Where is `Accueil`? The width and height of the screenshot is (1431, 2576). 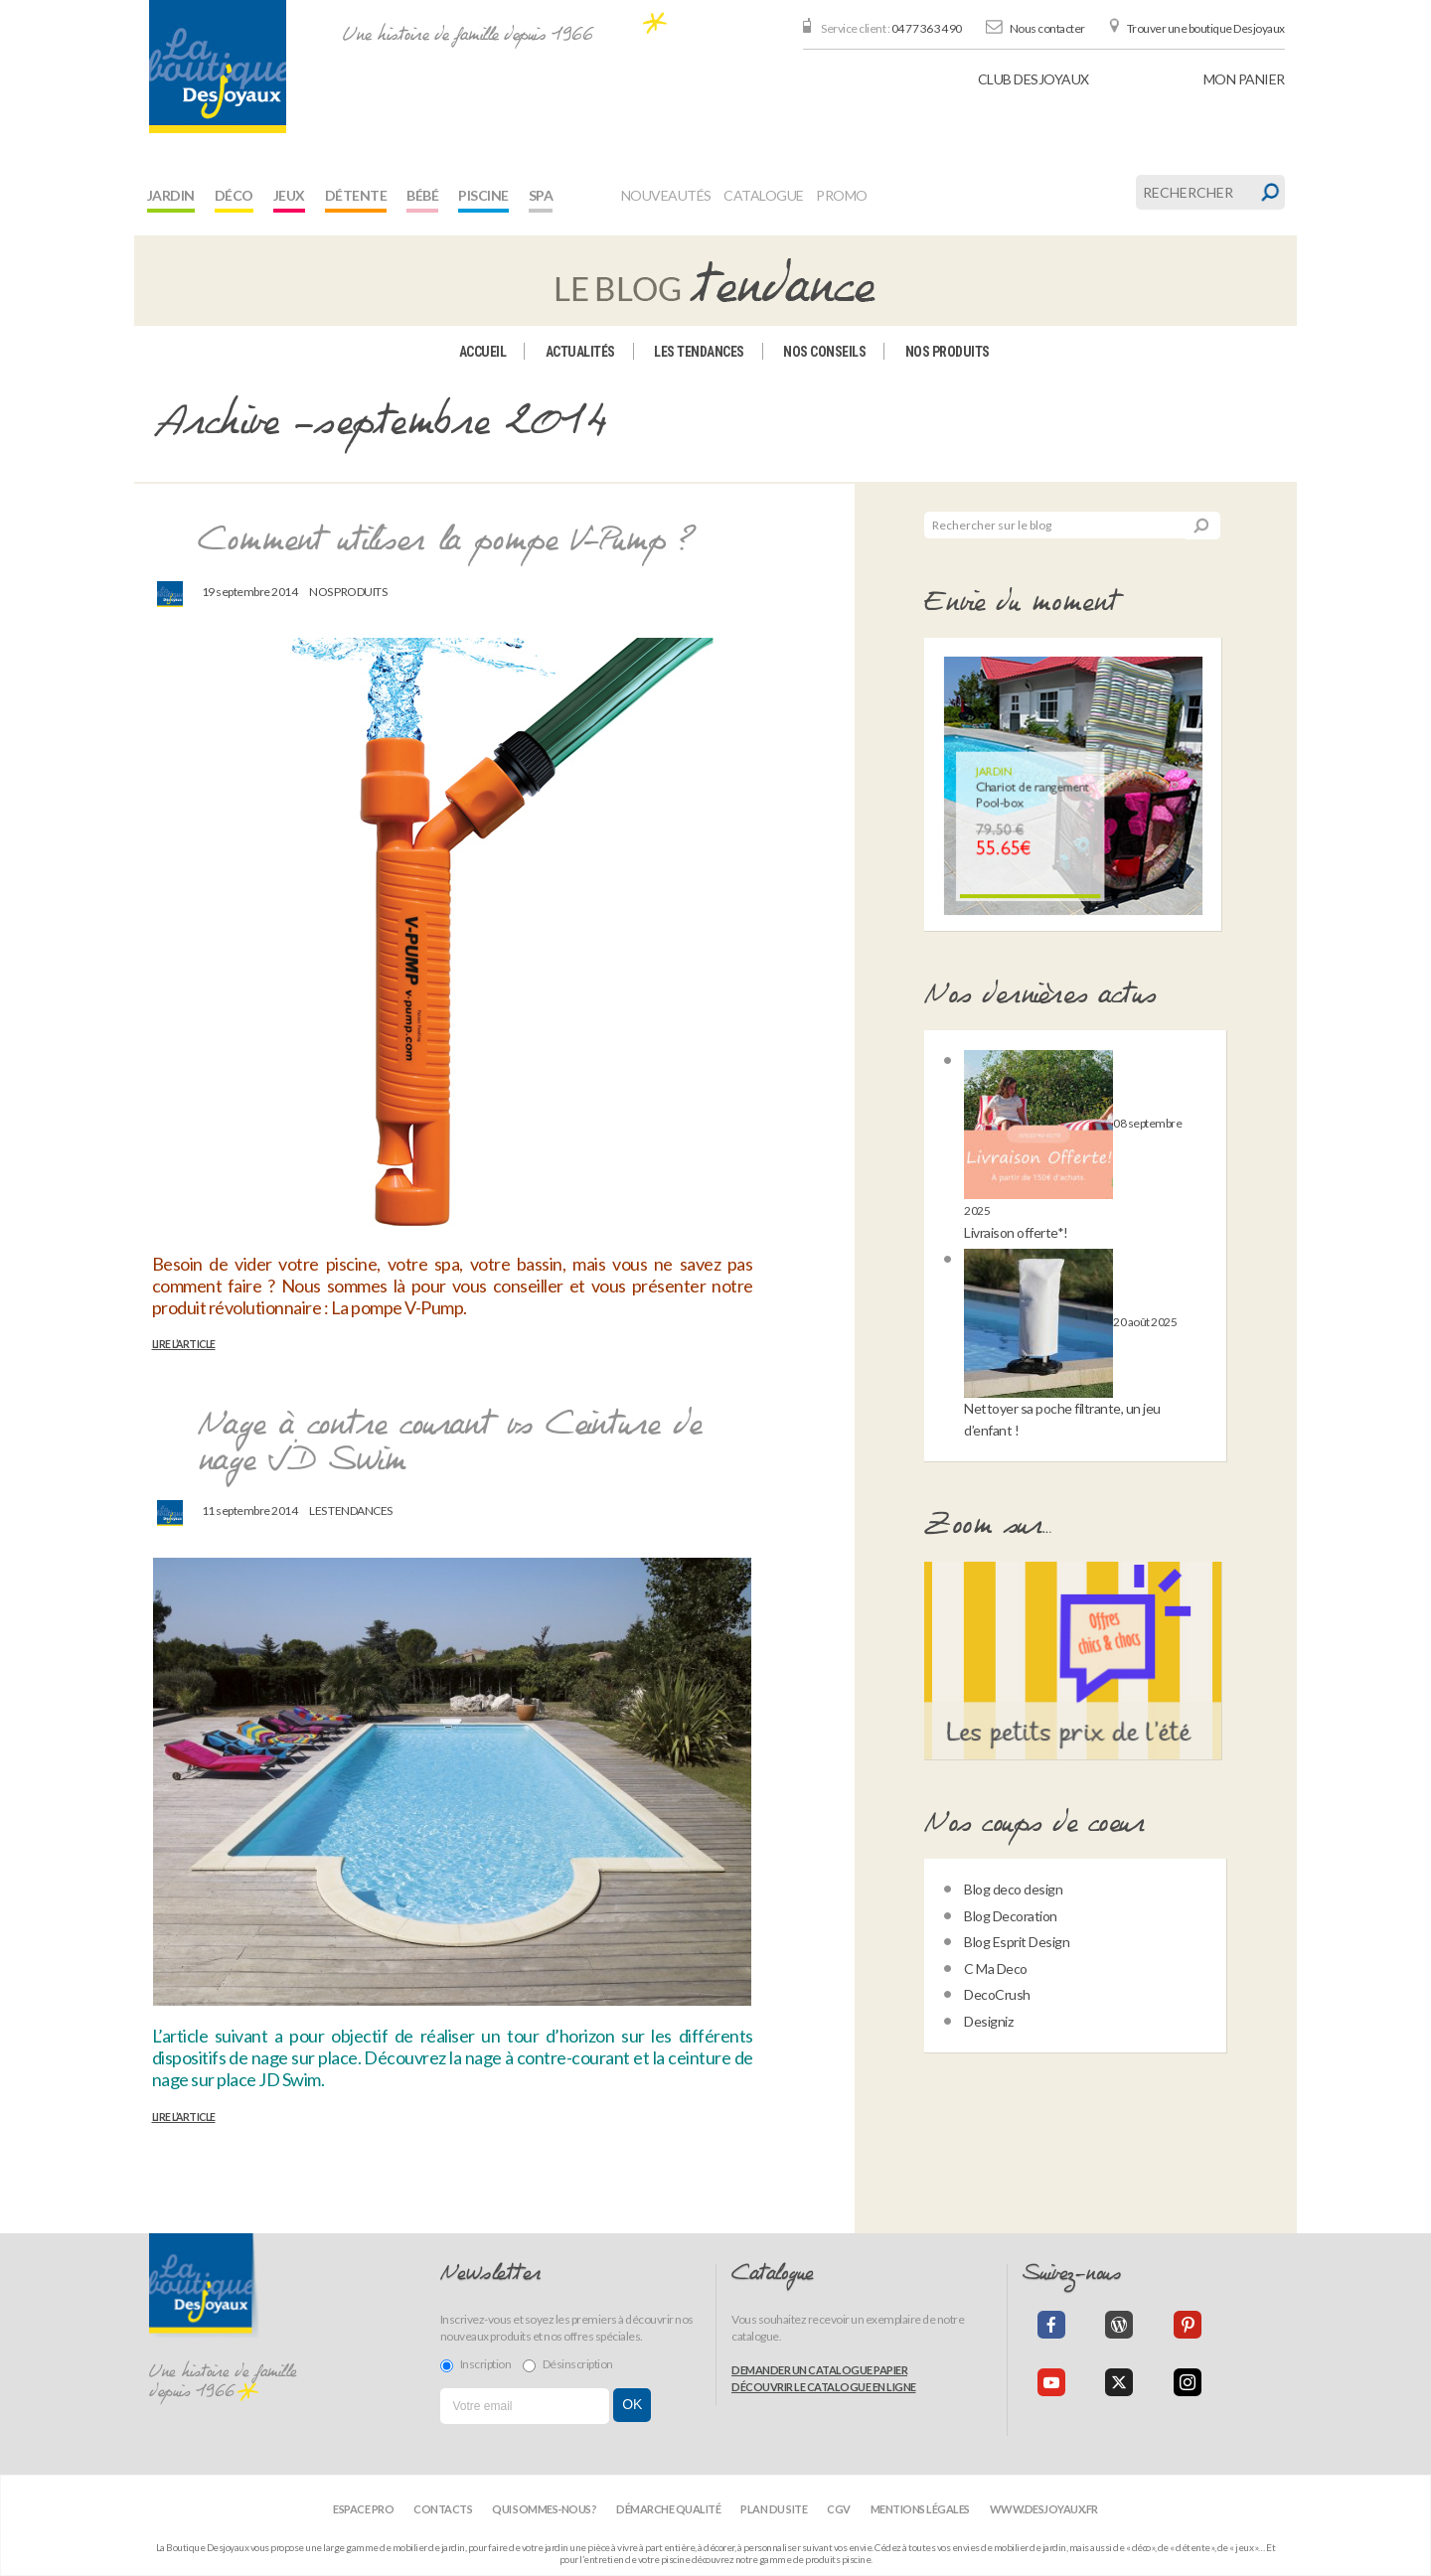
Accueil is located at coordinates (483, 352).